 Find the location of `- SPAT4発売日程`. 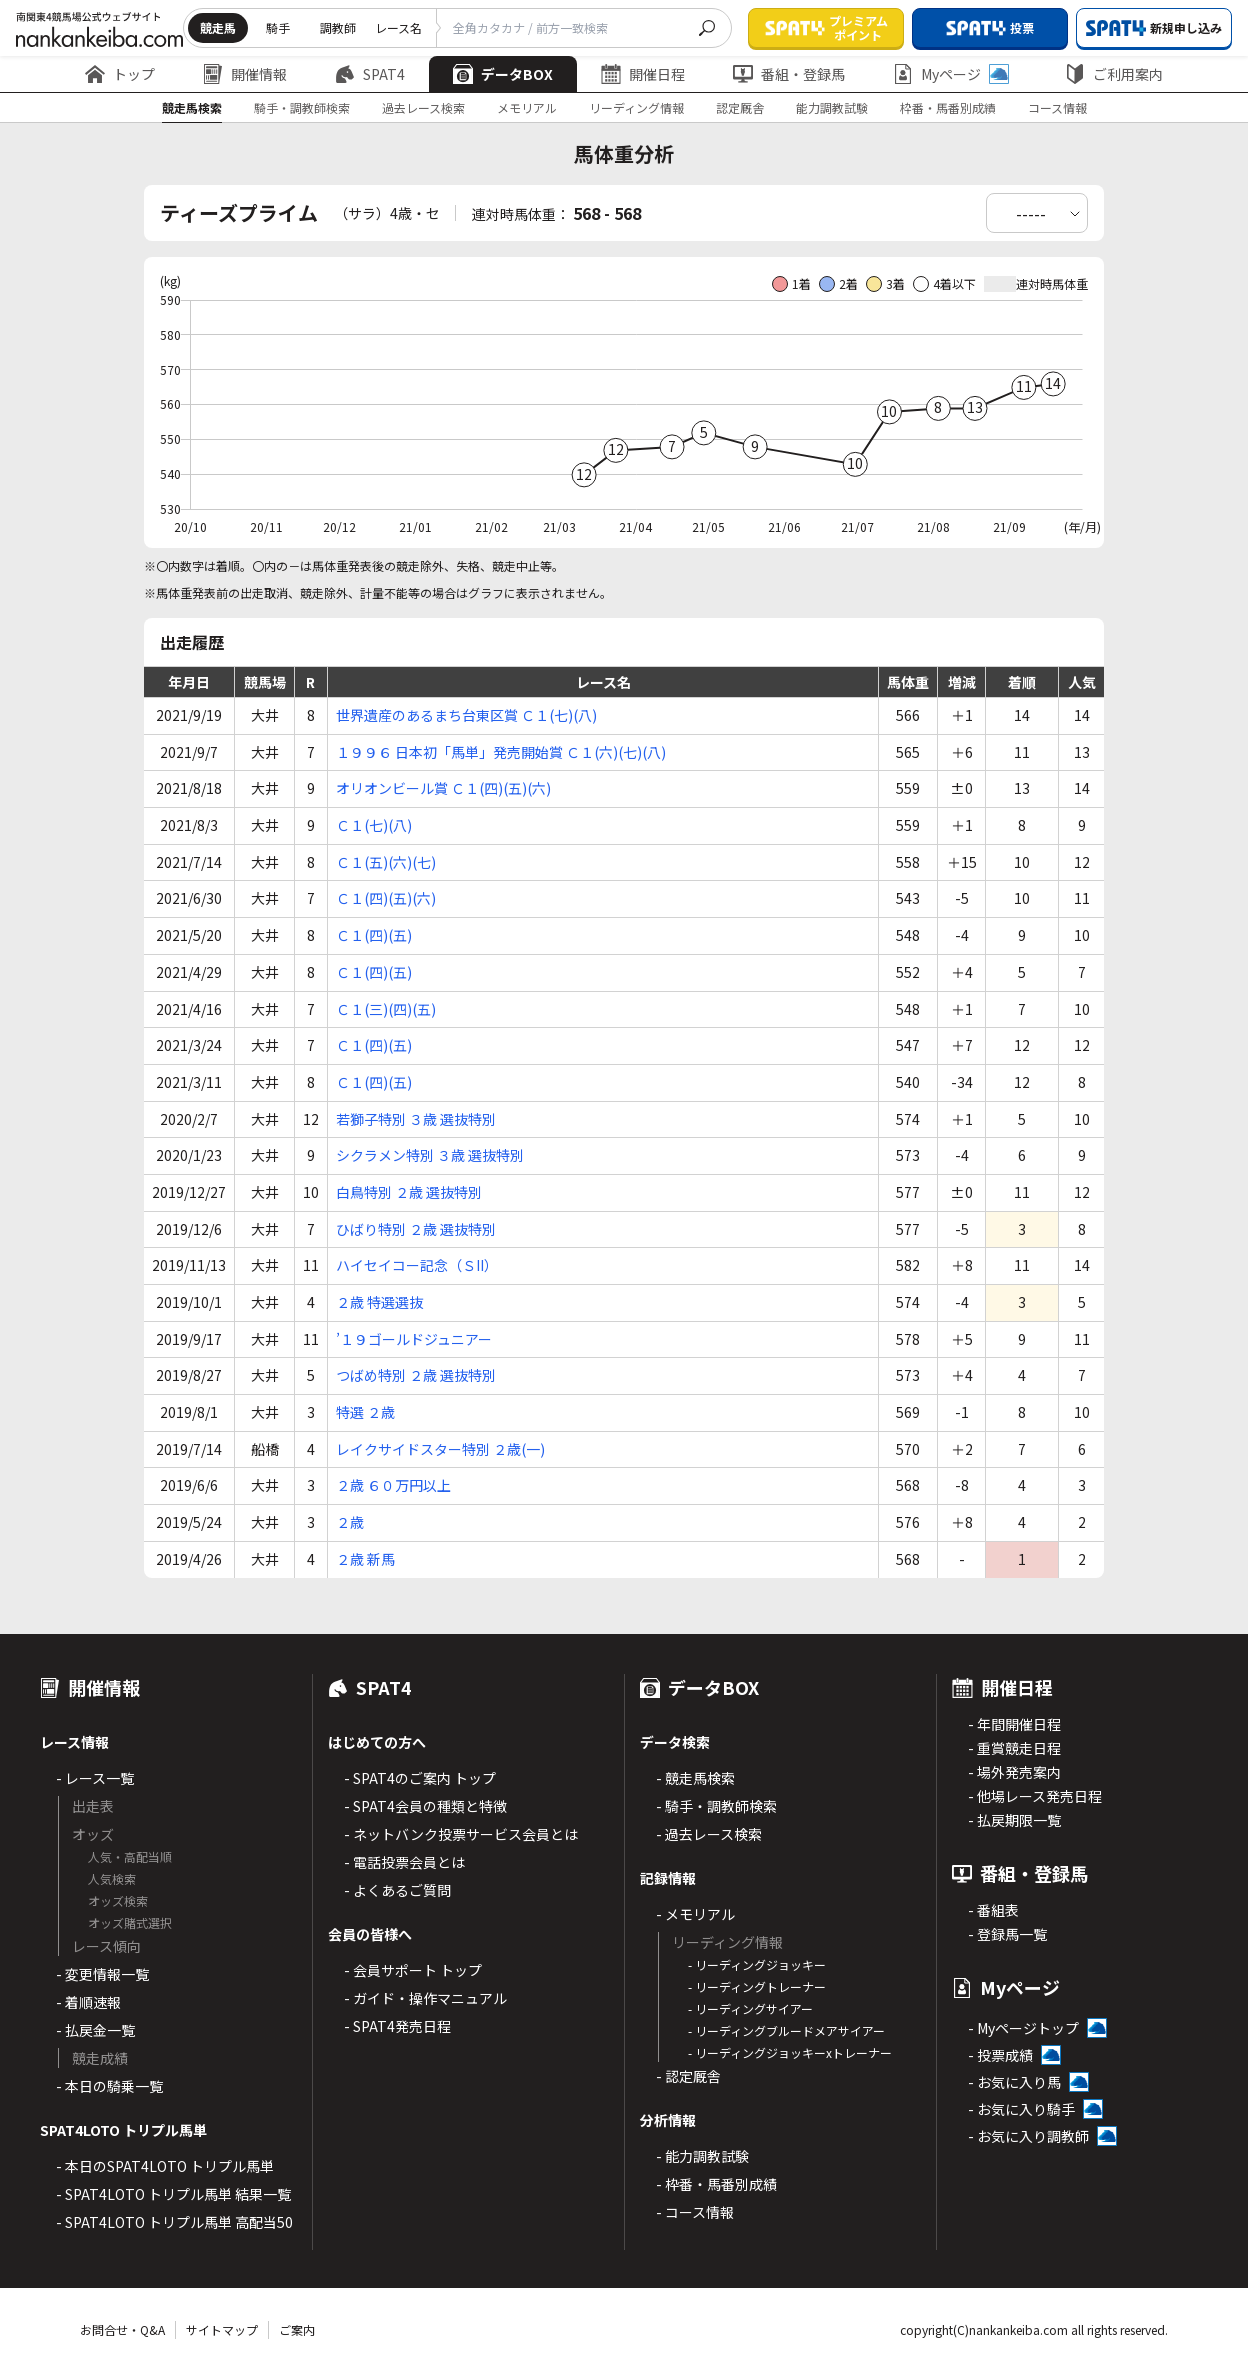

- SPAT4発売日程 is located at coordinates (397, 2026).